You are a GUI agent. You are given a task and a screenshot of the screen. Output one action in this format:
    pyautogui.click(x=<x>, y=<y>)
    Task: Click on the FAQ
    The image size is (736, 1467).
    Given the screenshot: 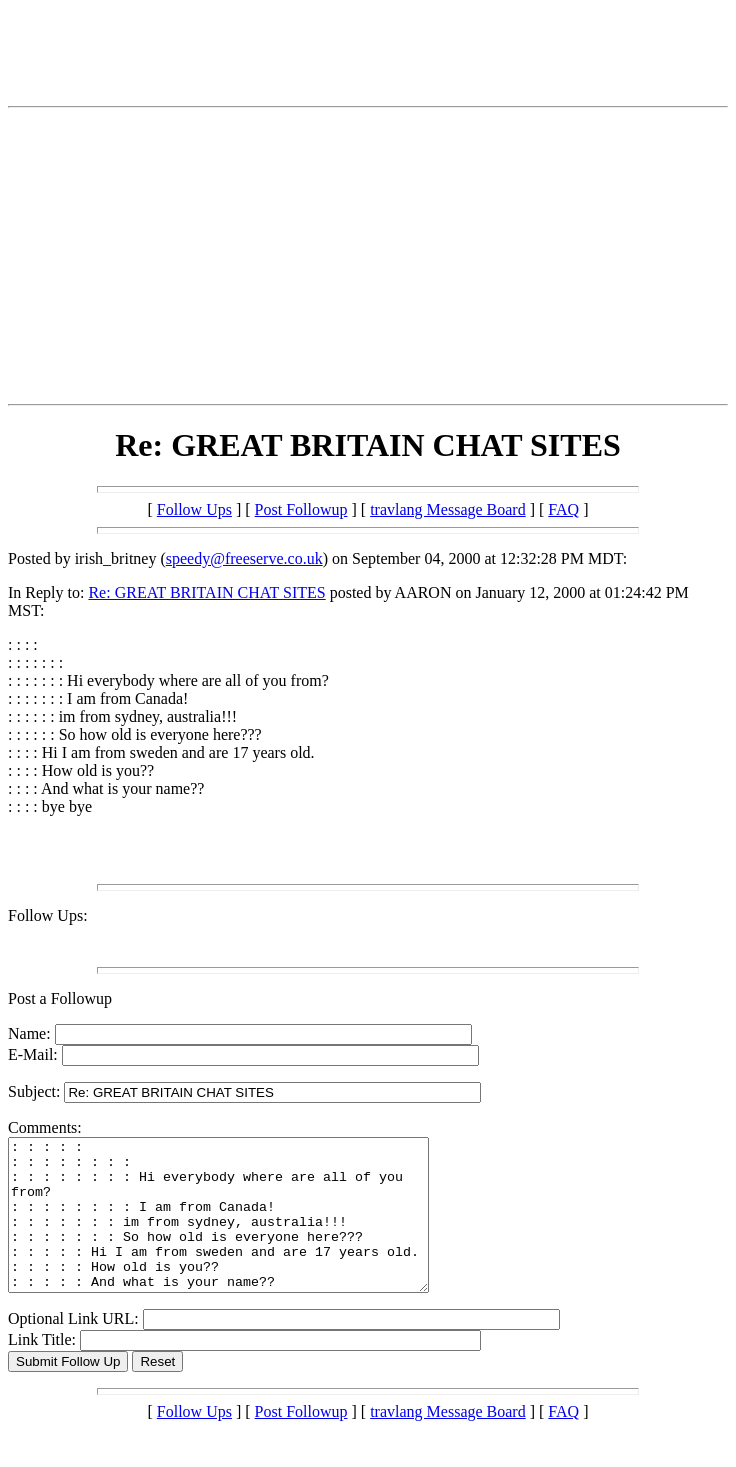 What is the action you would take?
    pyautogui.click(x=563, y=509)
    